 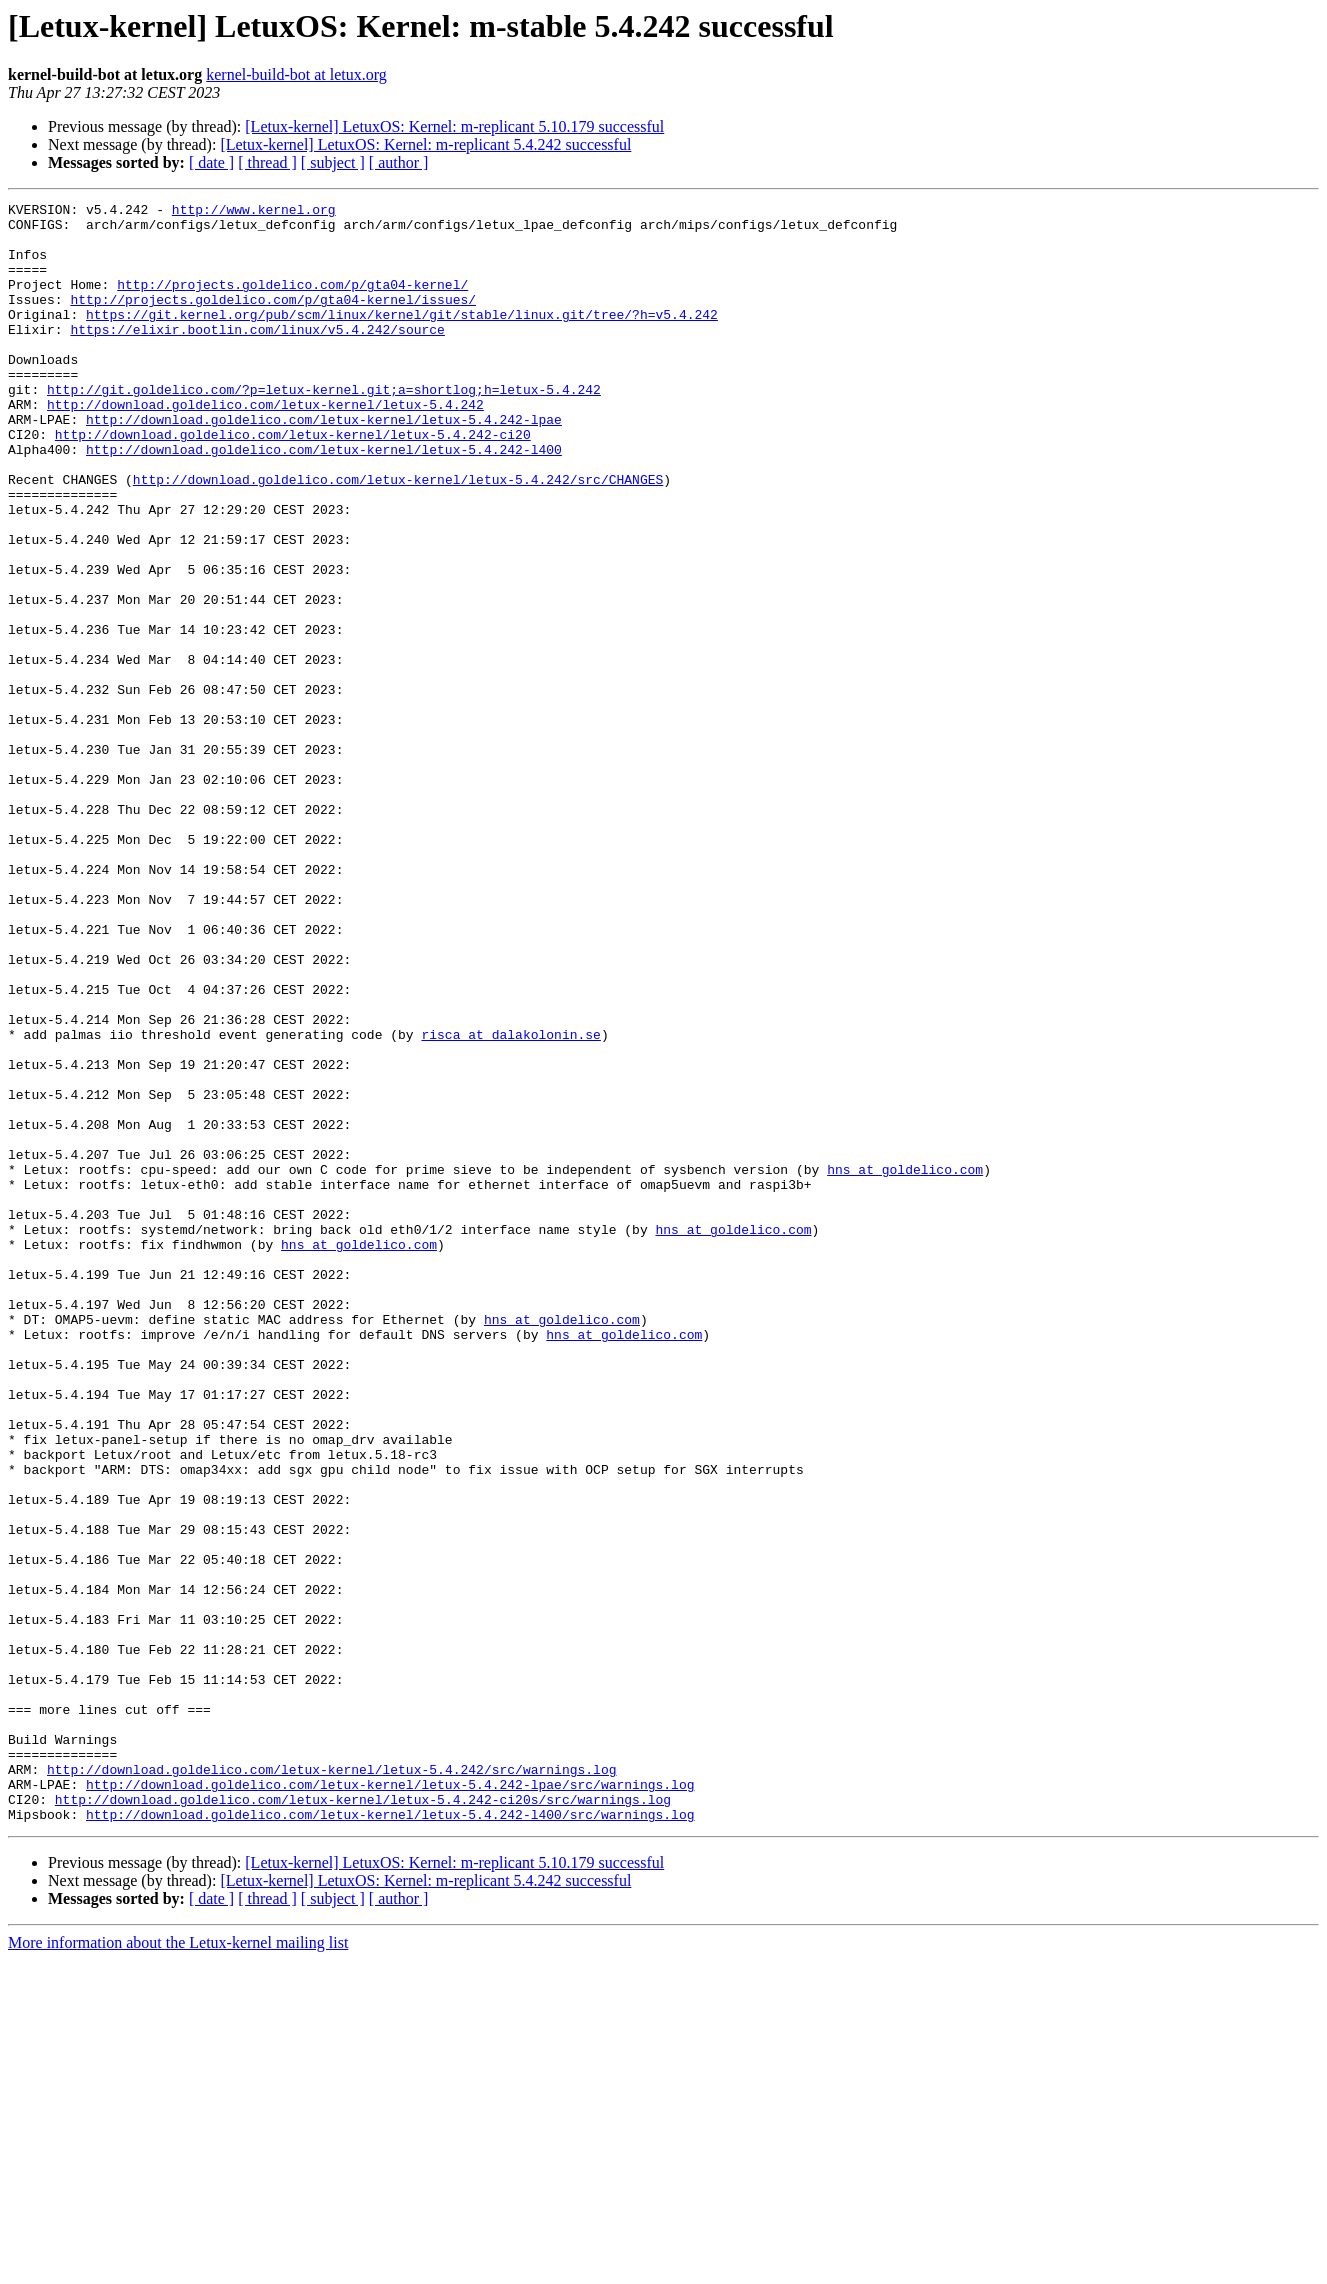 I want to click on http://projects.goldelico.com/p/gta04-kernel/issues/, so click(x=273, y=320).